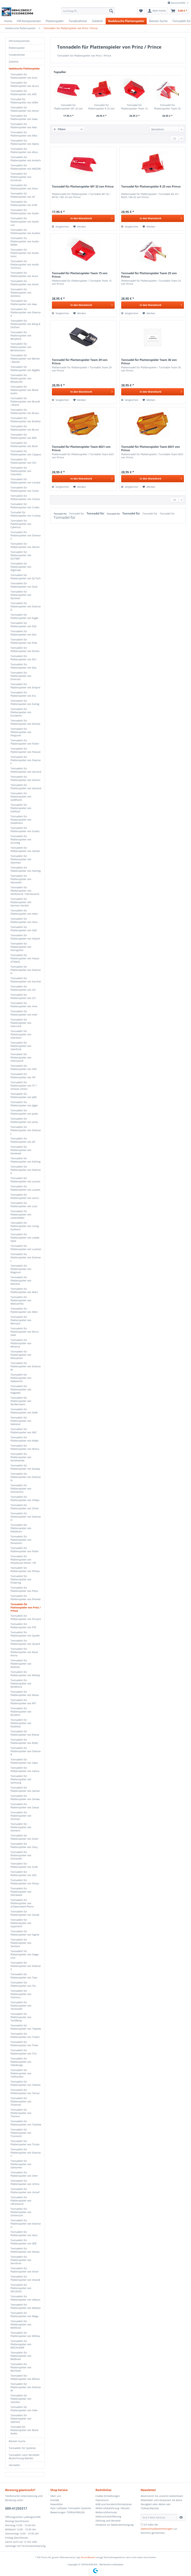 The width and height of the screenshot is (191, 2576). What do you see at coordinates (21, 1457) in the screenshot?
I see `Tonnadeln für Plattenspieler von Nordmende` at bounding box center [21, 1457].